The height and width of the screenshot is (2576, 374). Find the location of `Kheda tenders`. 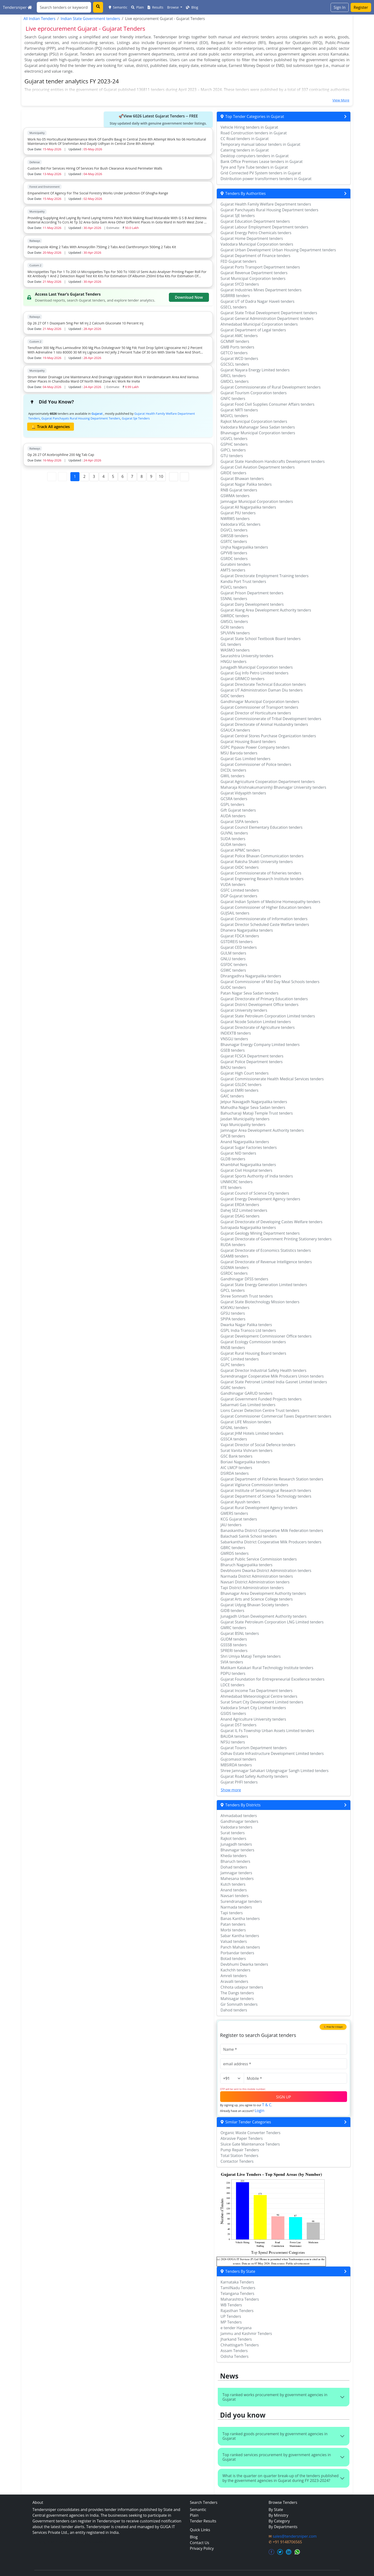

Kheda tenders is located at coordinates (234, 1855).